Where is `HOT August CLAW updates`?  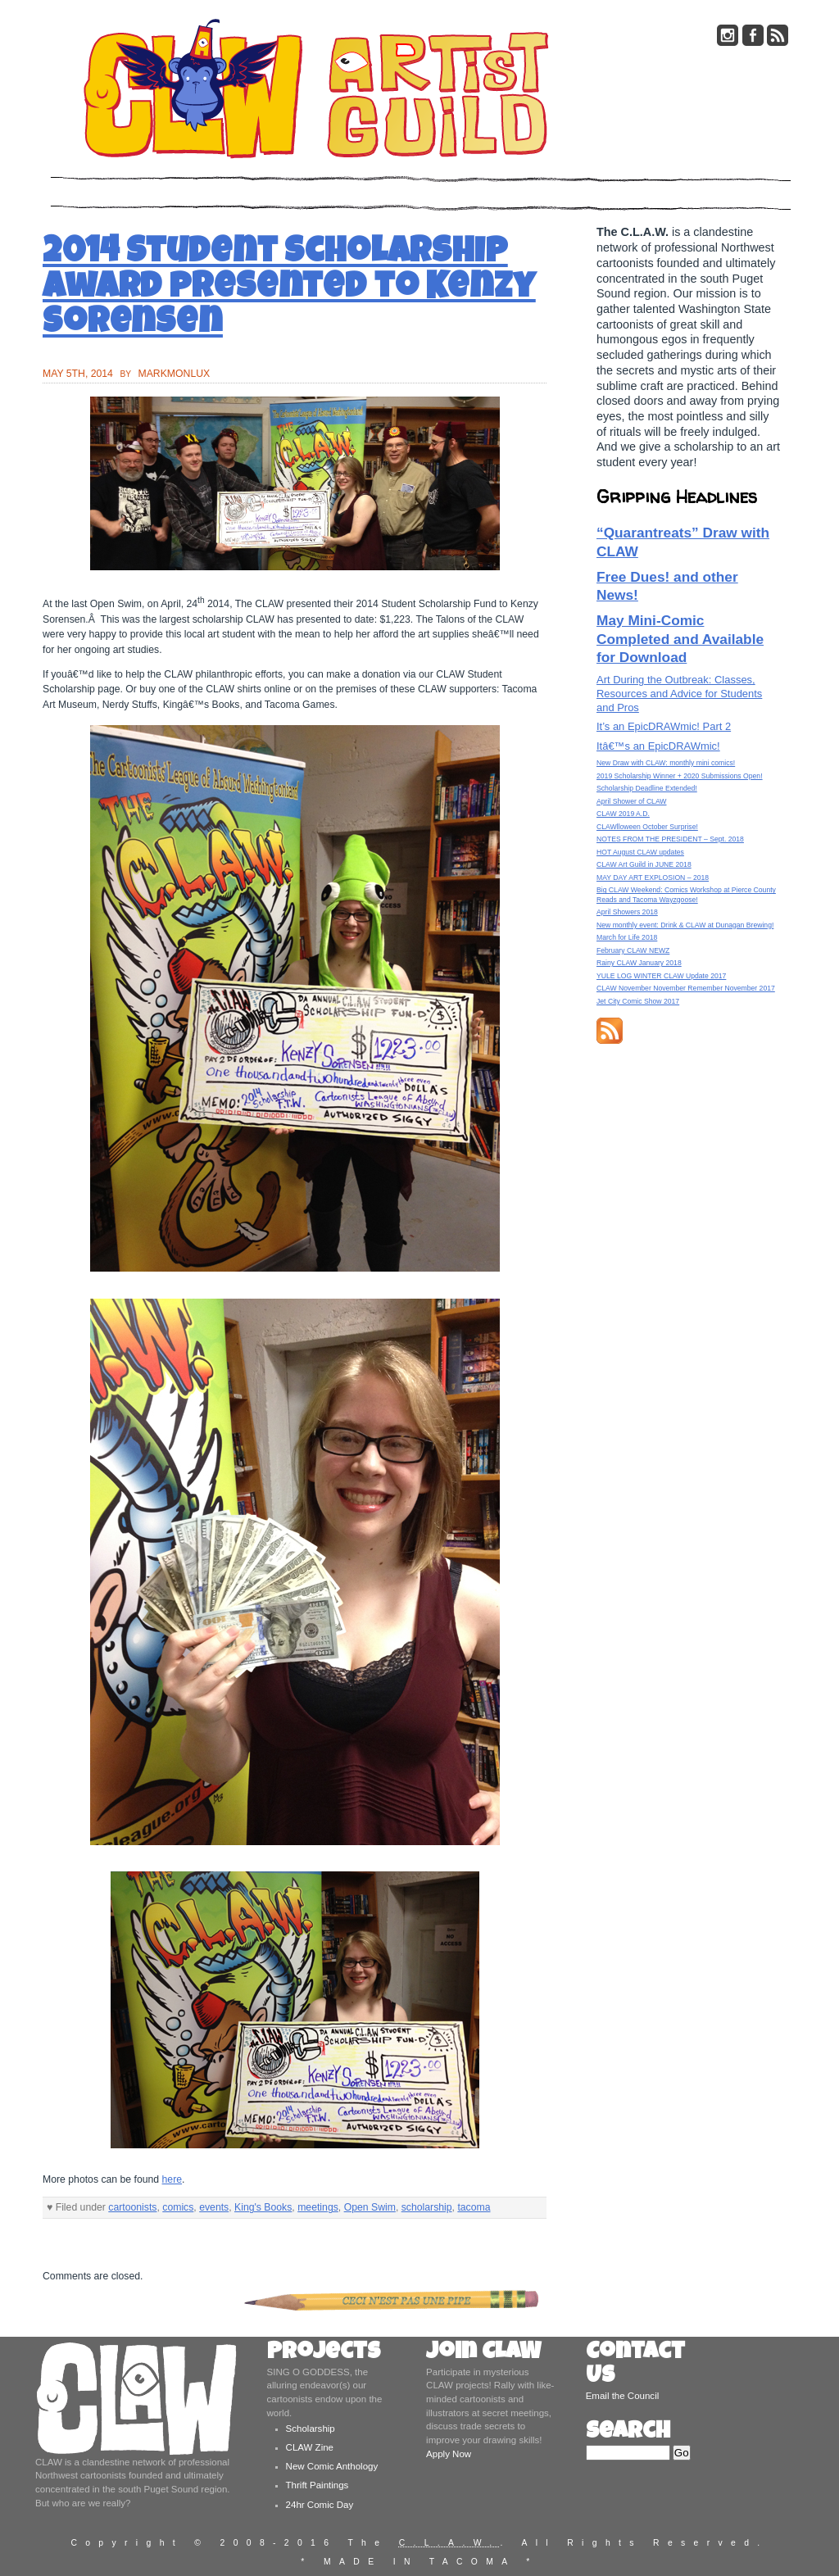 HOT August CLAW updates is located at coordinates (640, 852).